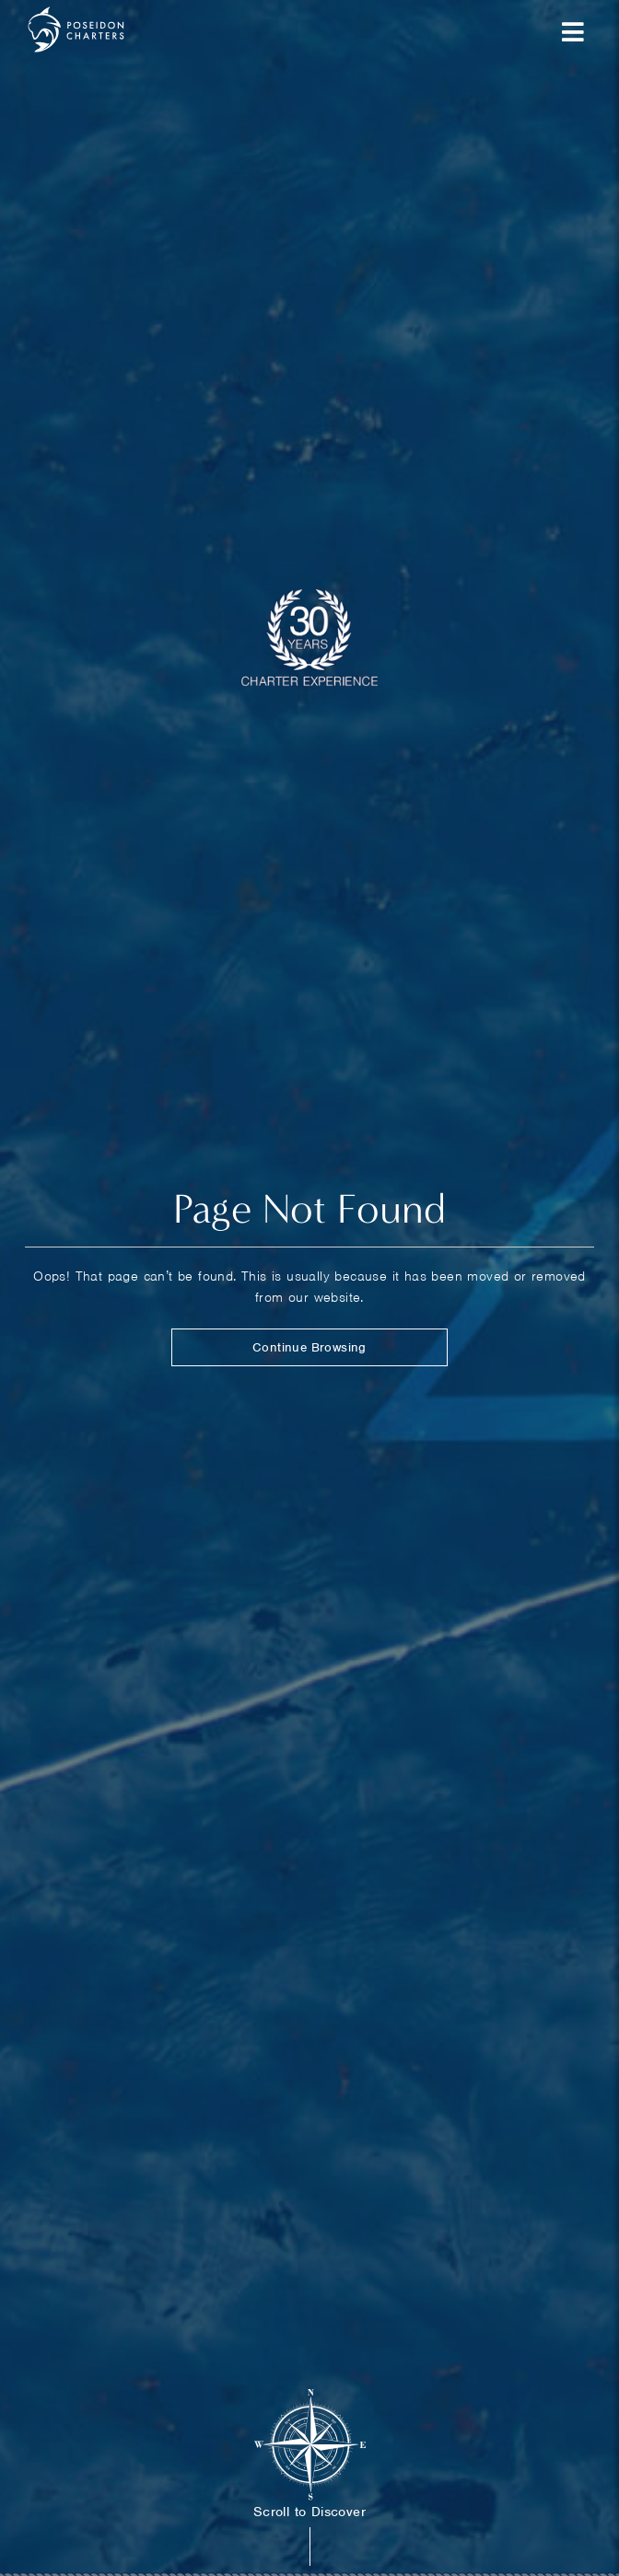  What do you see at coordinates (309, 1347) in the screenshot?
I see `Continue Browsing` at bounding box center [309, 1347].